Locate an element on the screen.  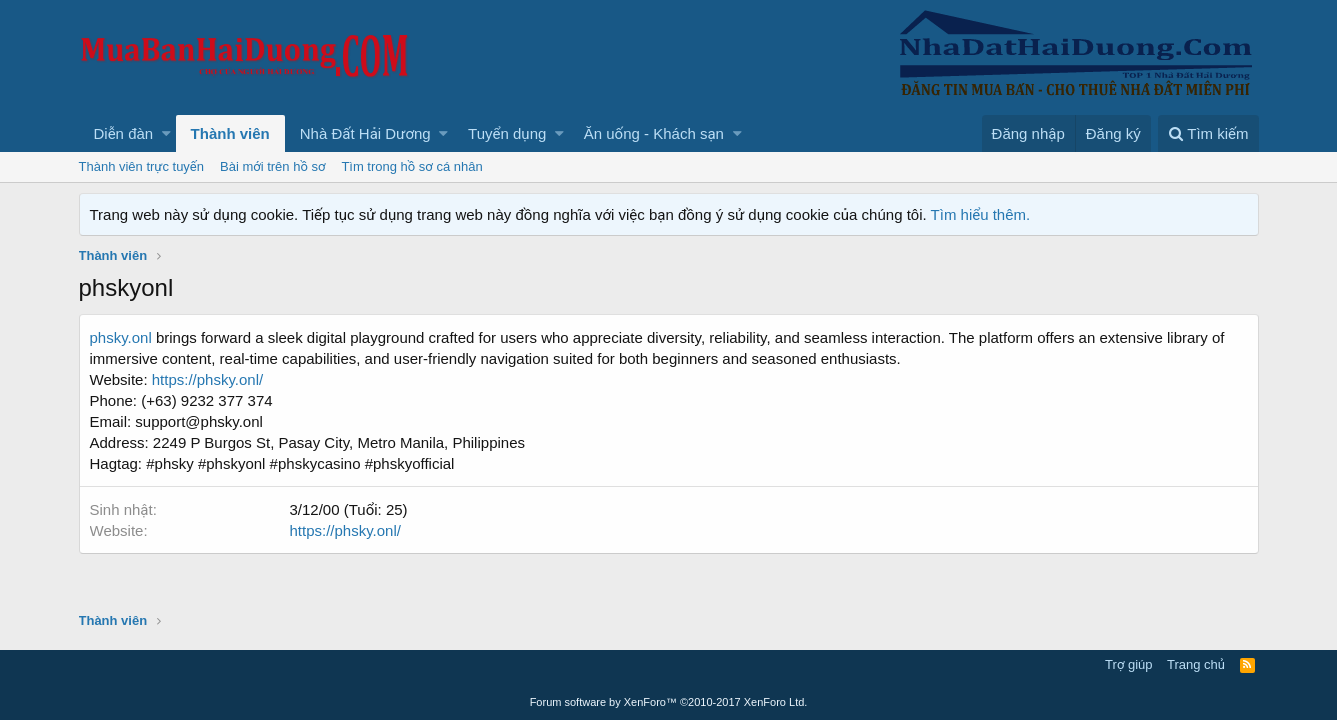
Trợ giúp is located at coordinates (1128, 664).